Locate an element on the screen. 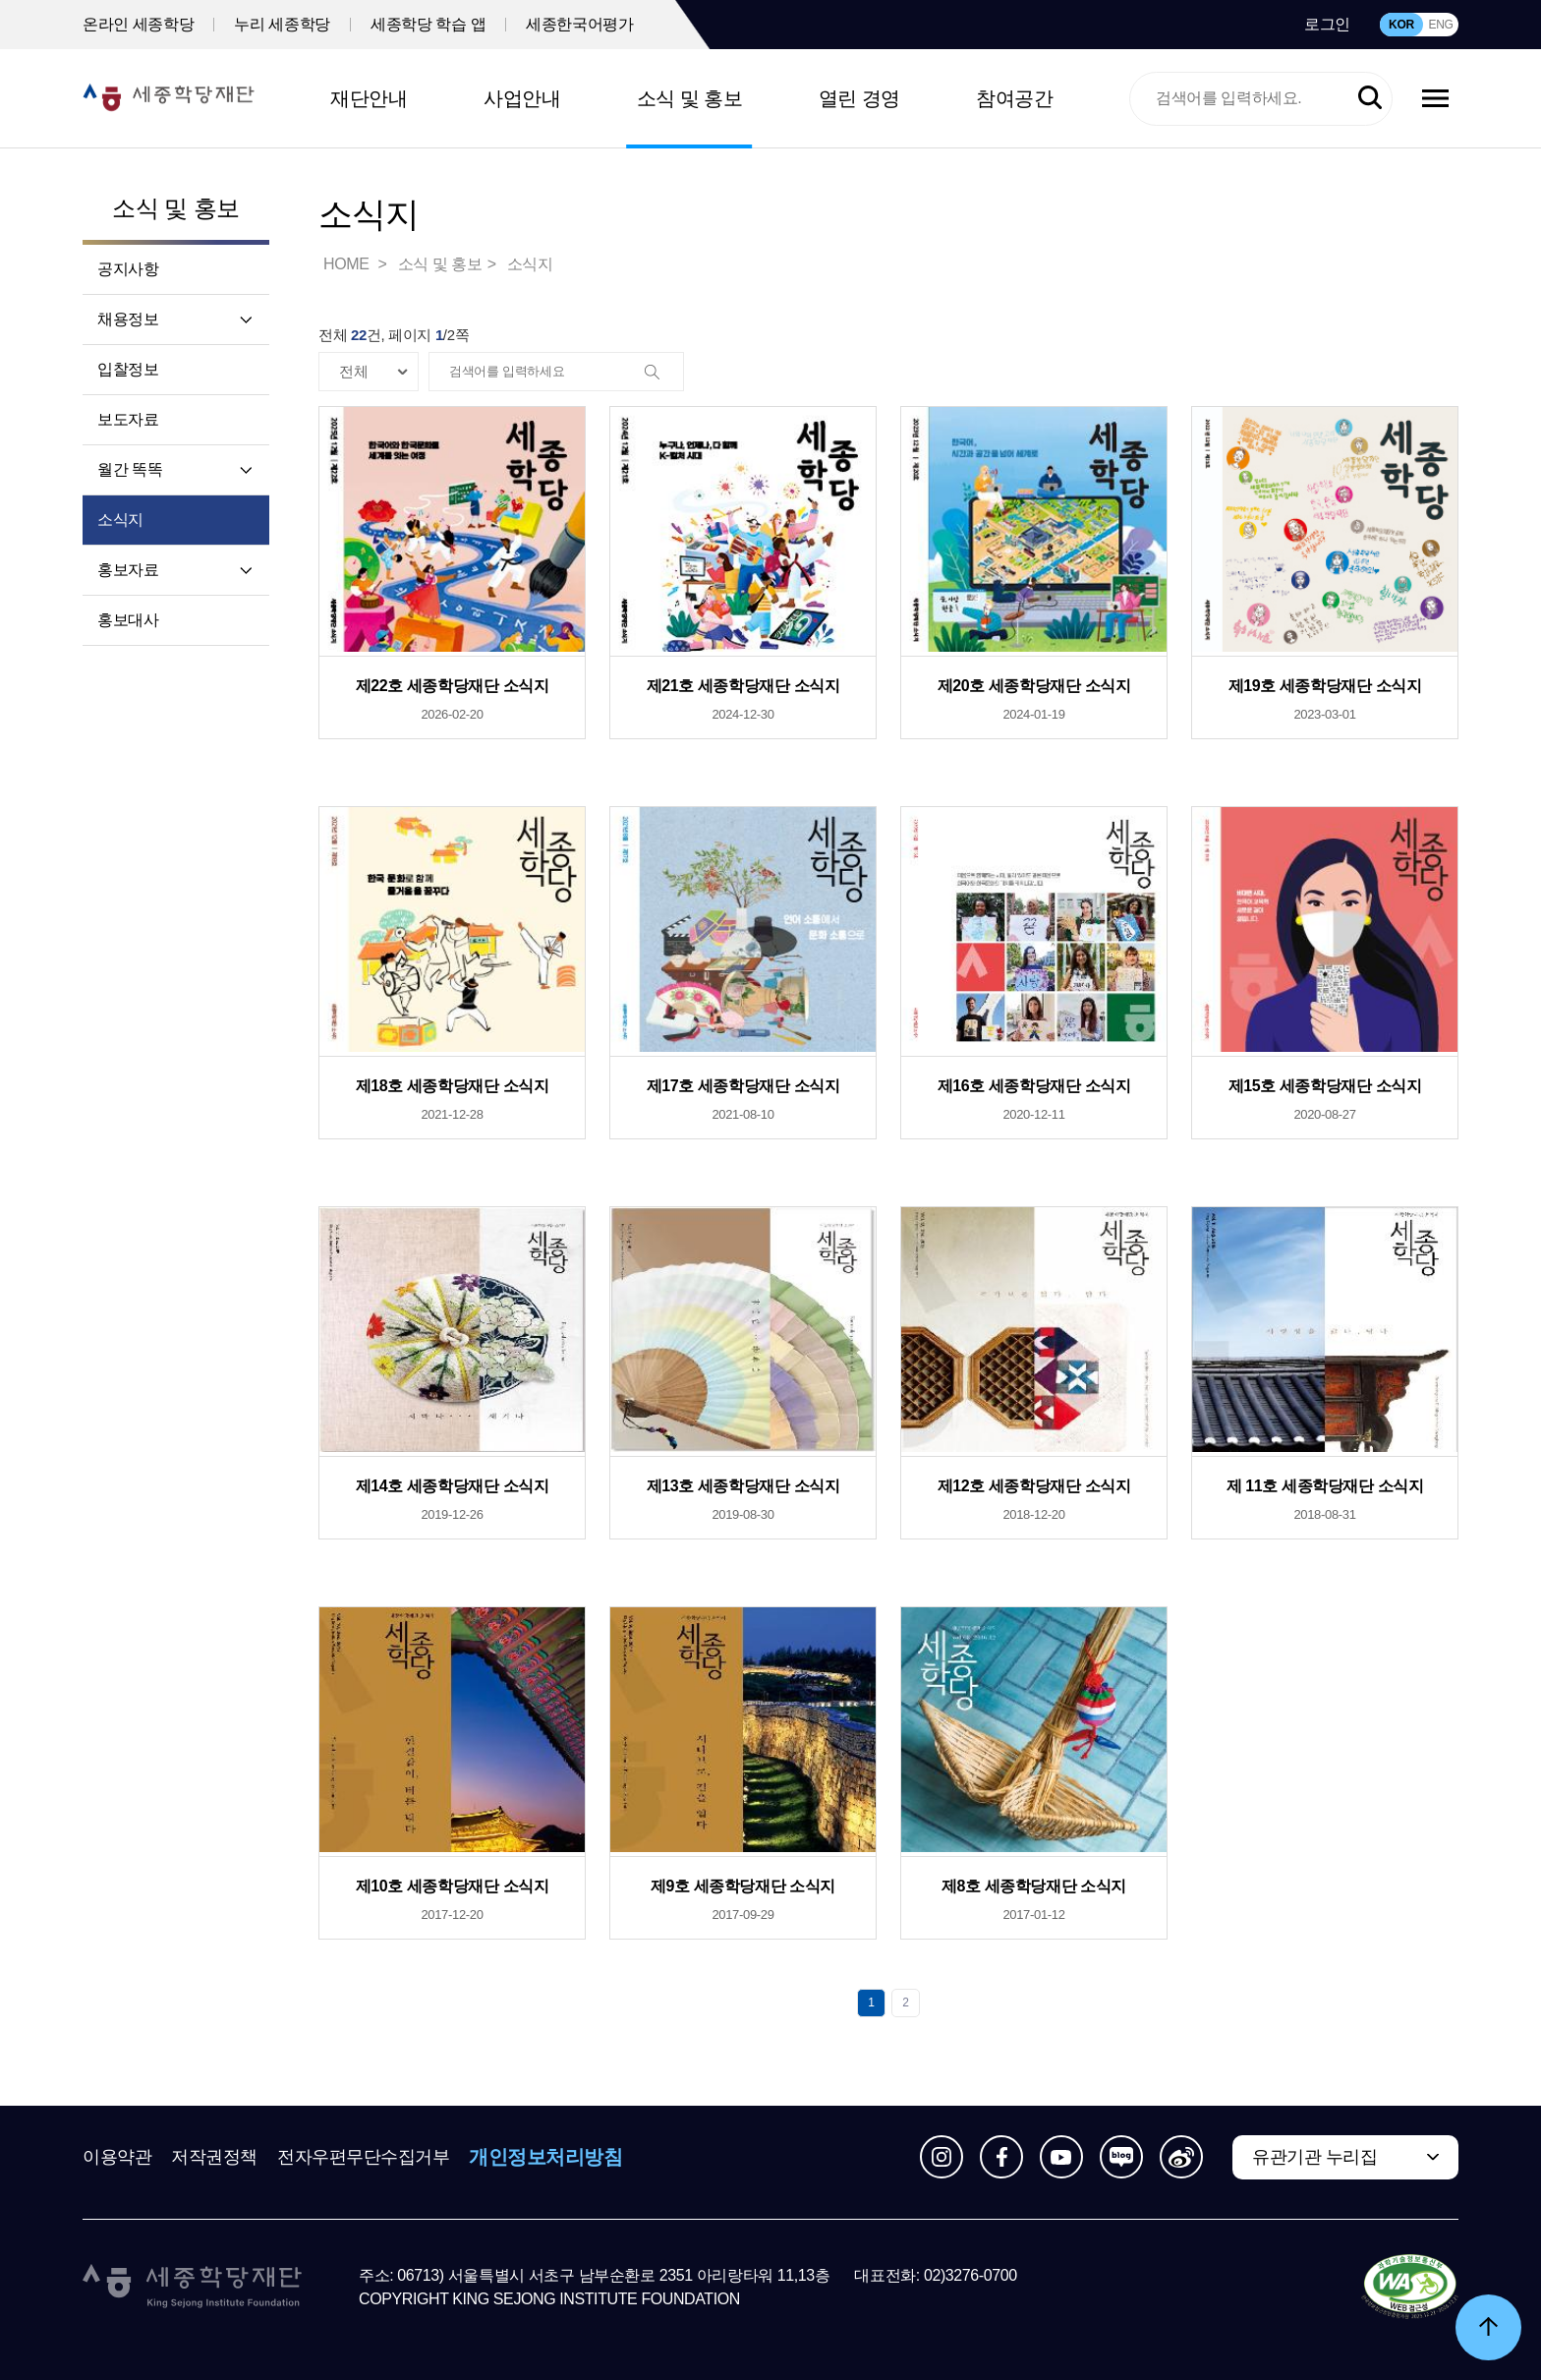  홍보대사 is located at coordinates (127, 619).